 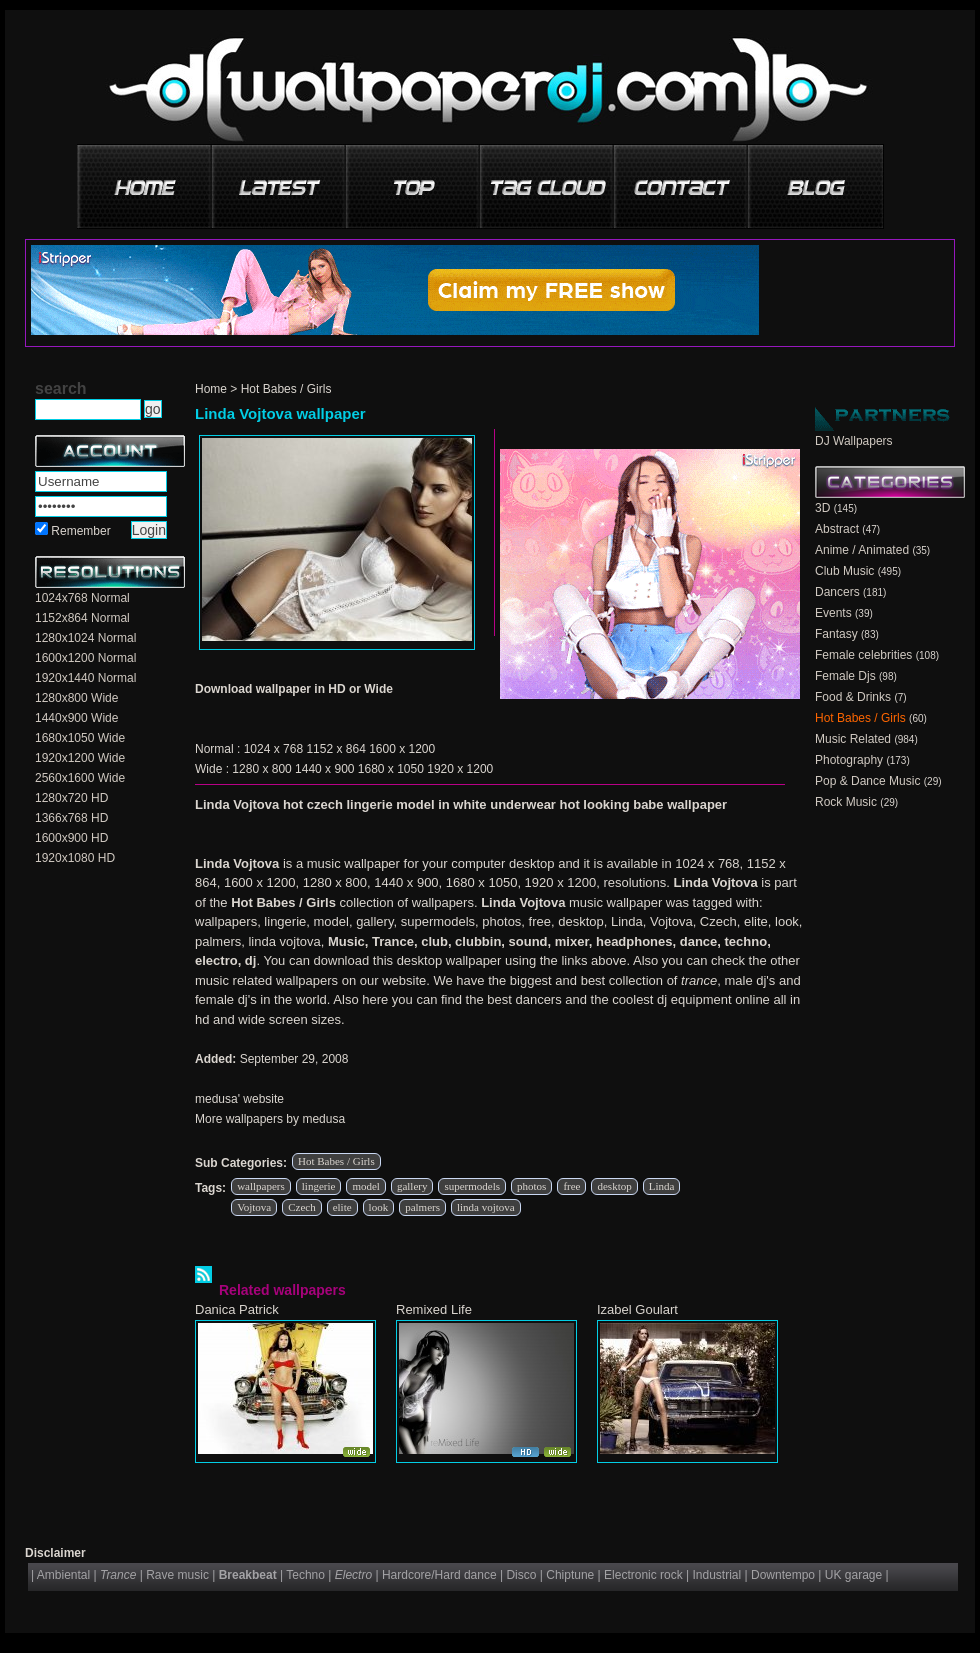 What do you see at coordinates (82, 618) in the screenshot?
I see `1152x864 Normal` at bounding box center [82, 618].